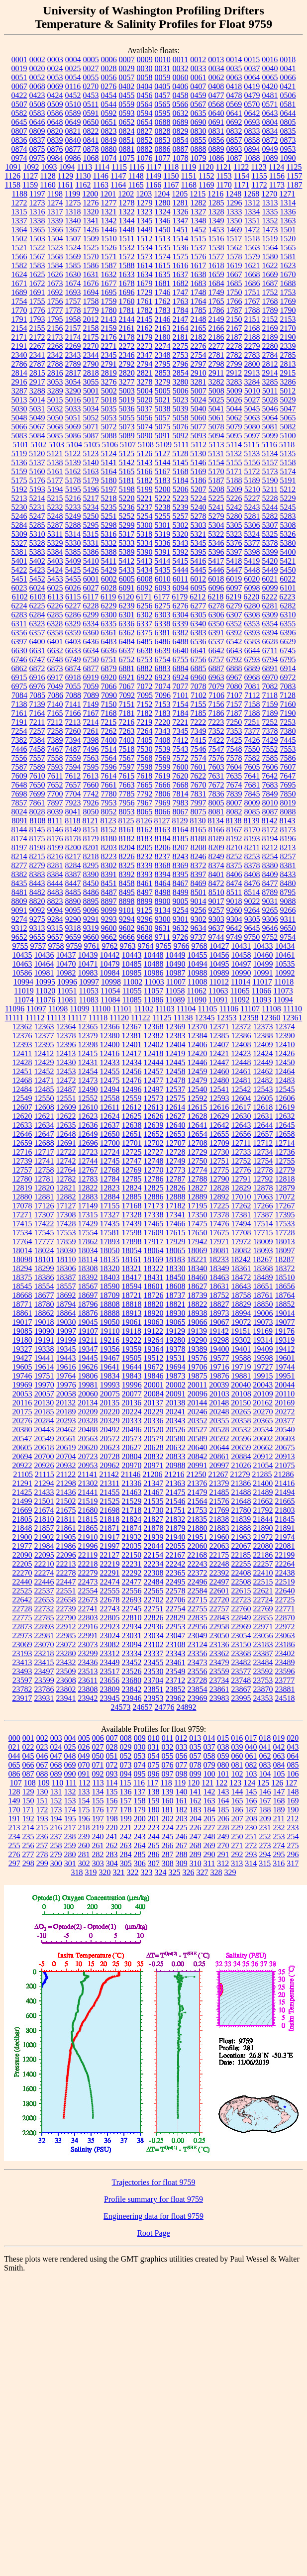  Describe the element at coordinates (91, 892) in the screenshot. I see `8486` at that location.